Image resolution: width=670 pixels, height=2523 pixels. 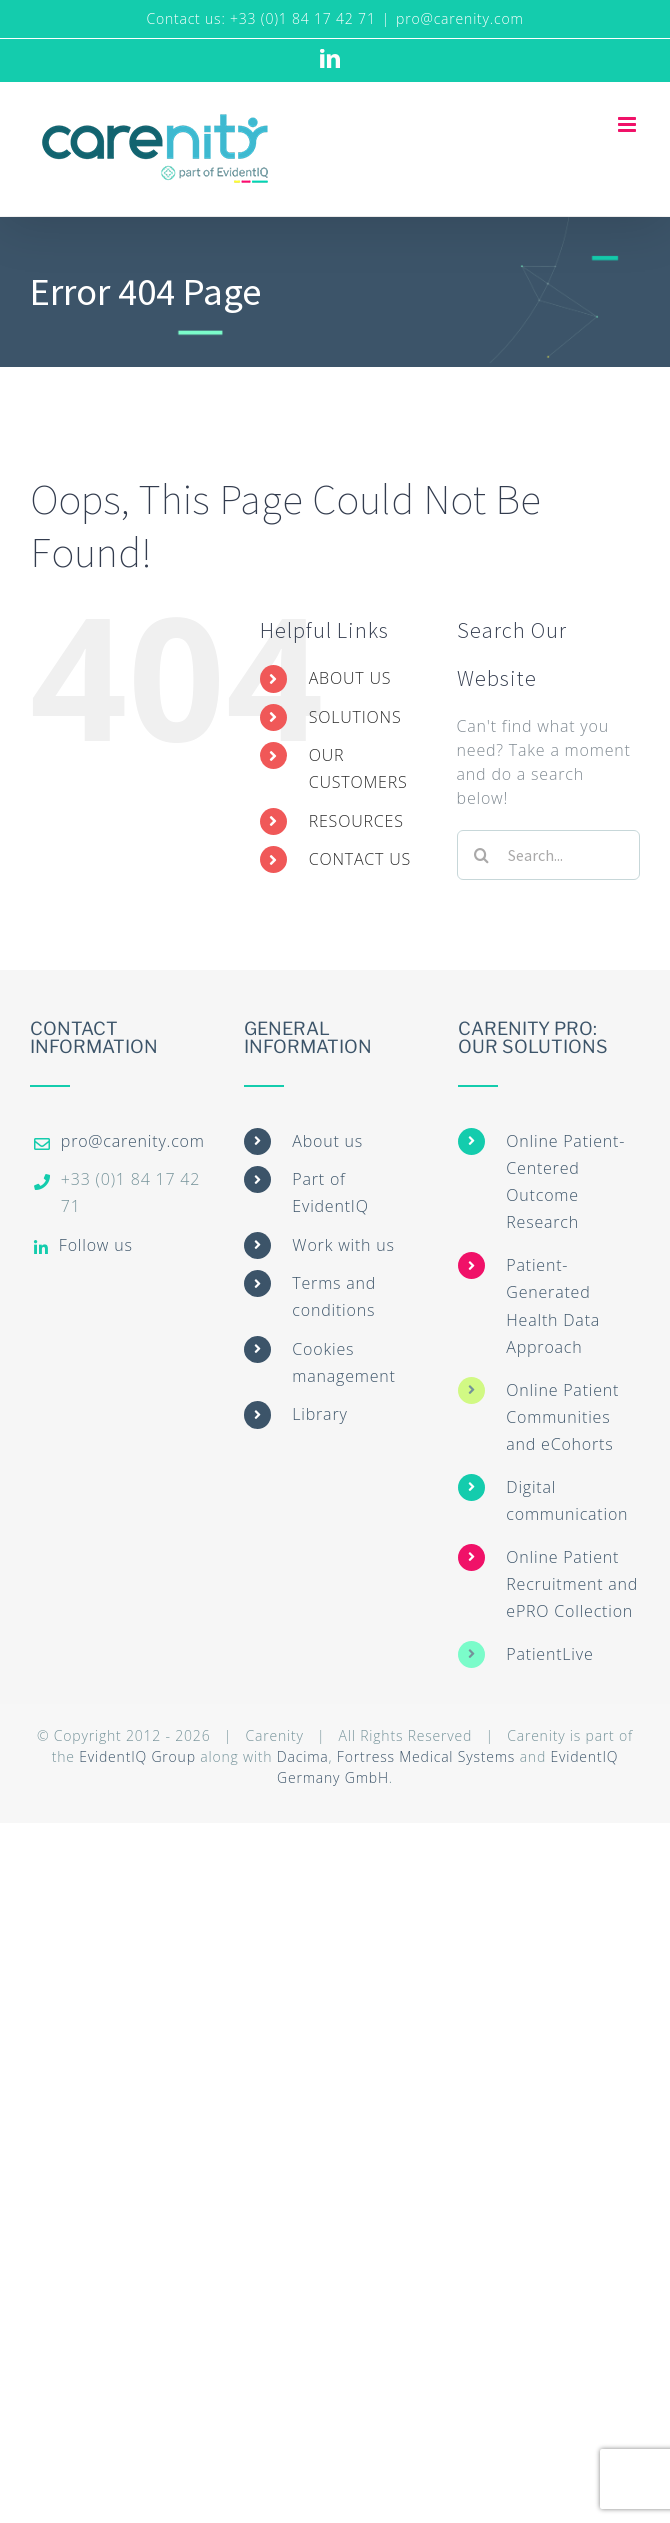 What do you see at coordinates (460, 18) in the screenshot?
I see `pro@carenity.com` at bounding box center [460, 18].